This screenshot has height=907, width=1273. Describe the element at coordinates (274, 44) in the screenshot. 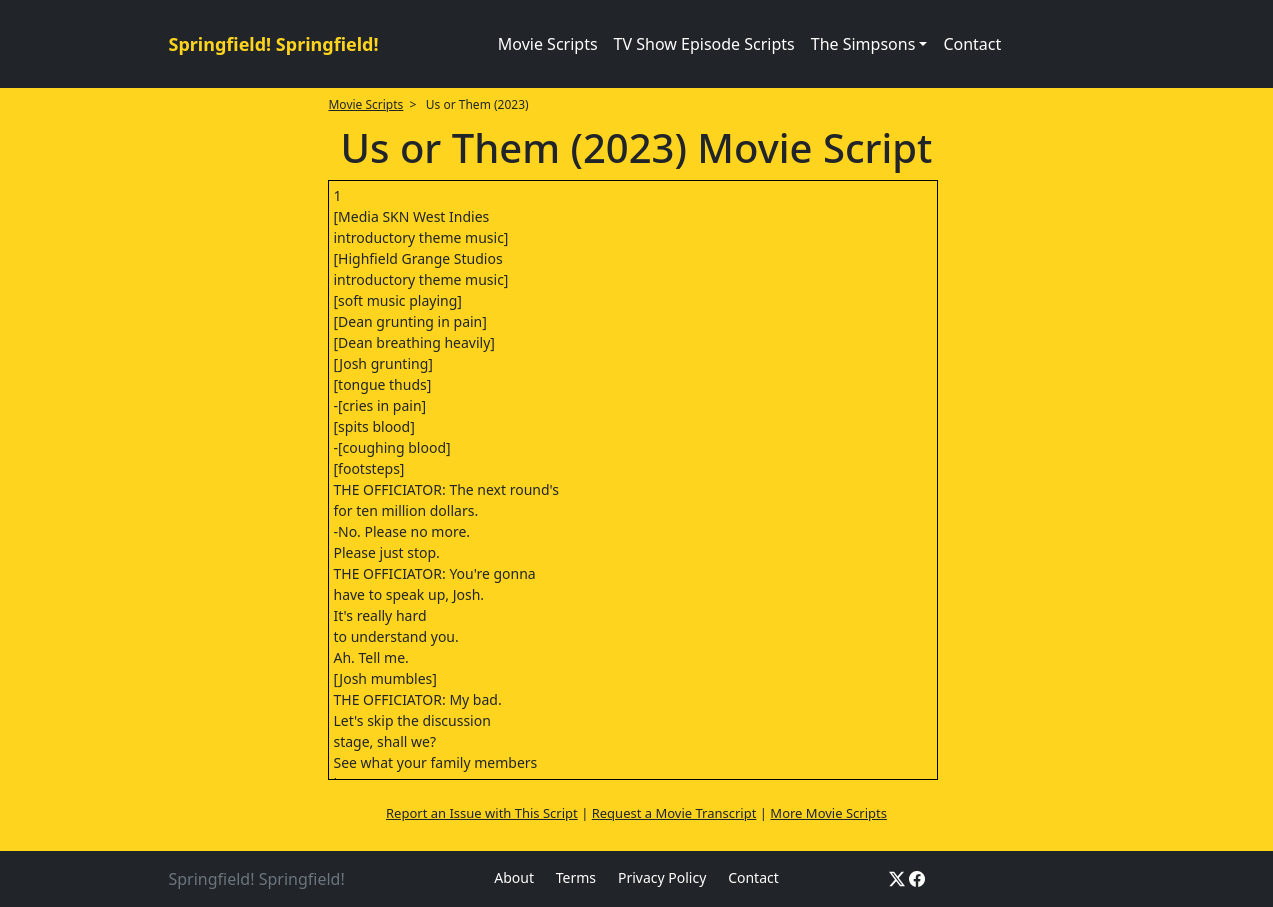

I see `Springfield! Springfield!` at that location.